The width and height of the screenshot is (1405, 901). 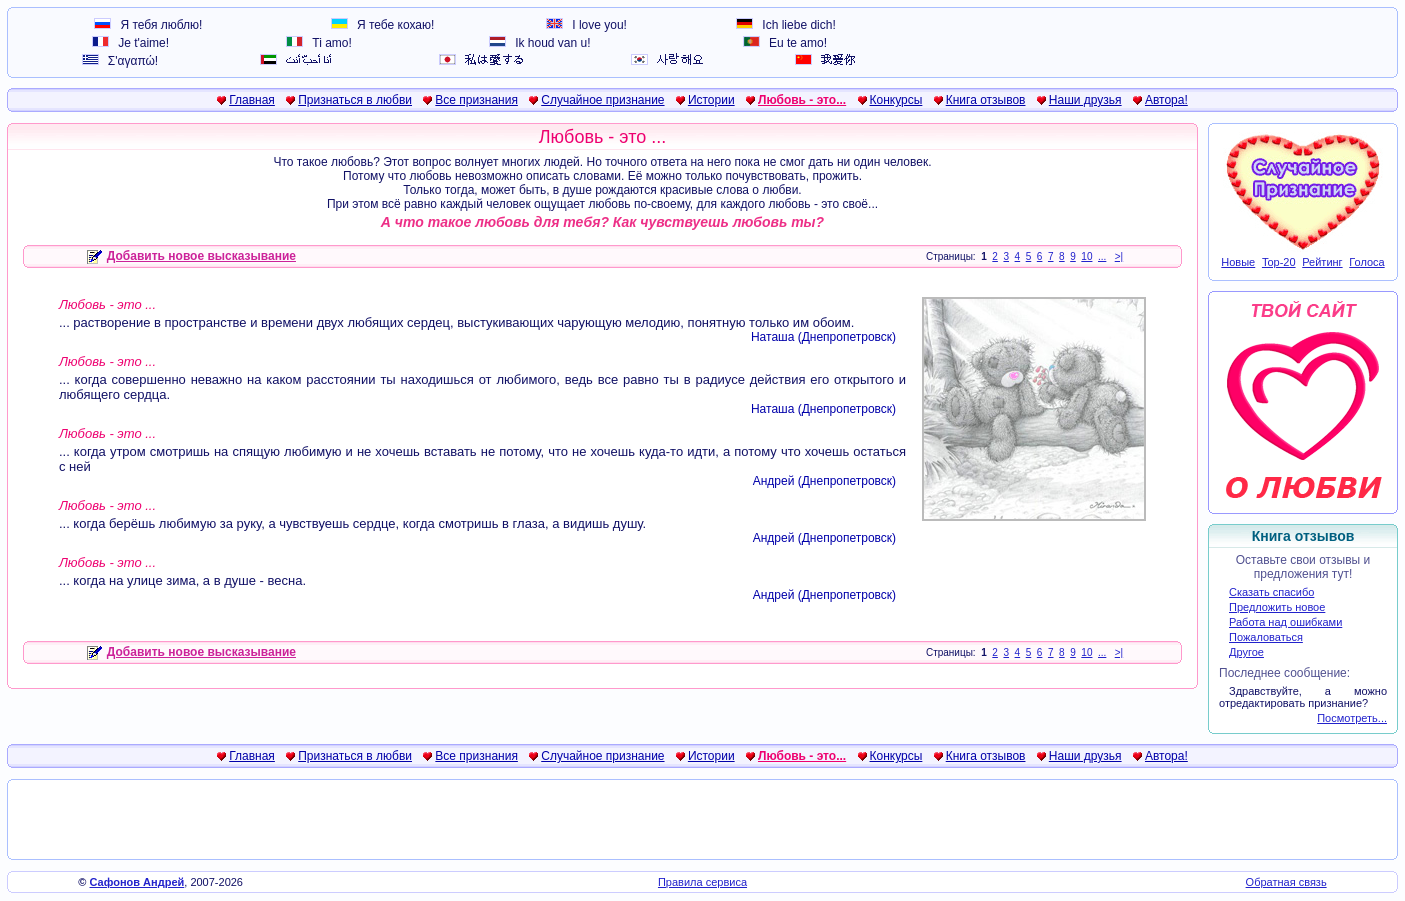 What do you see at coordinates (1238, 262) in the screenshot?
I see `Новые` at bounding box center [1238, 262].